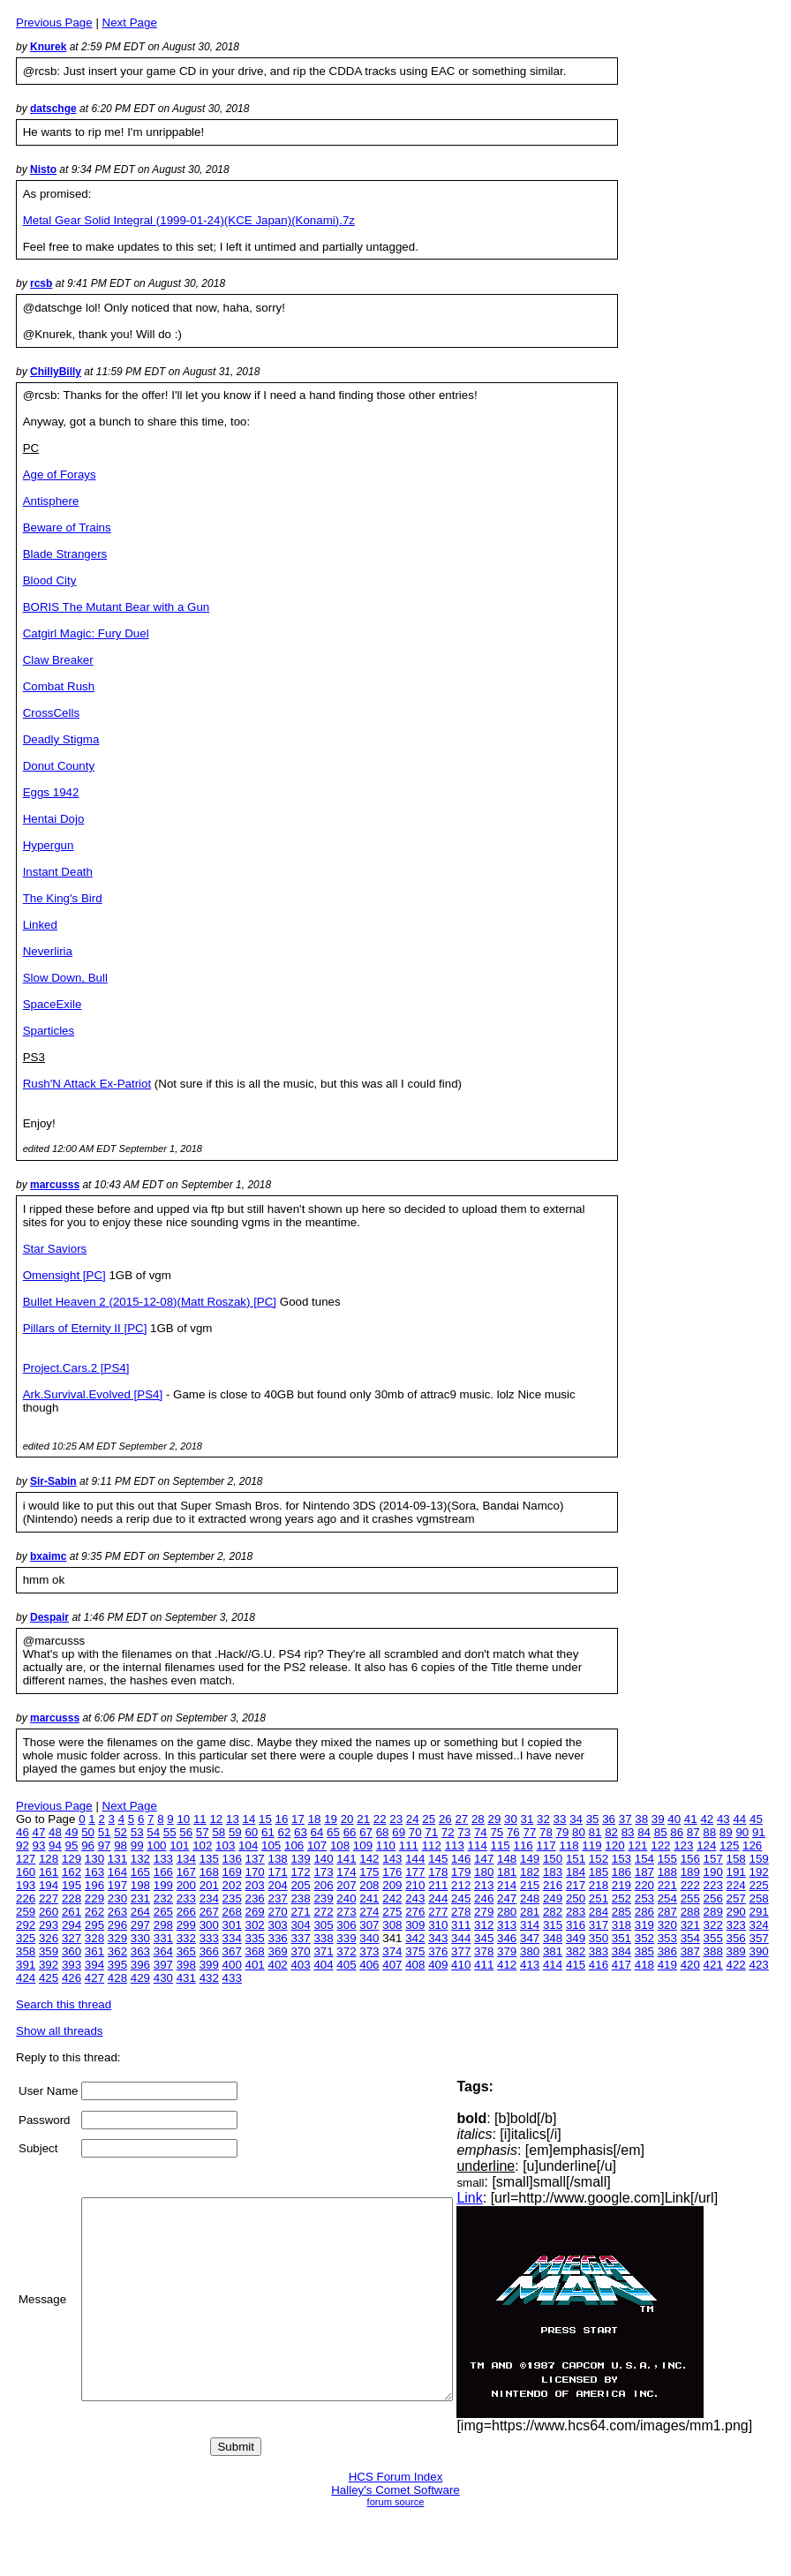 The image size is (791, 2576). What do you see at coordinates (752, 1845) in the screenshot?
I see `126` at bounding box center [752, 1845].